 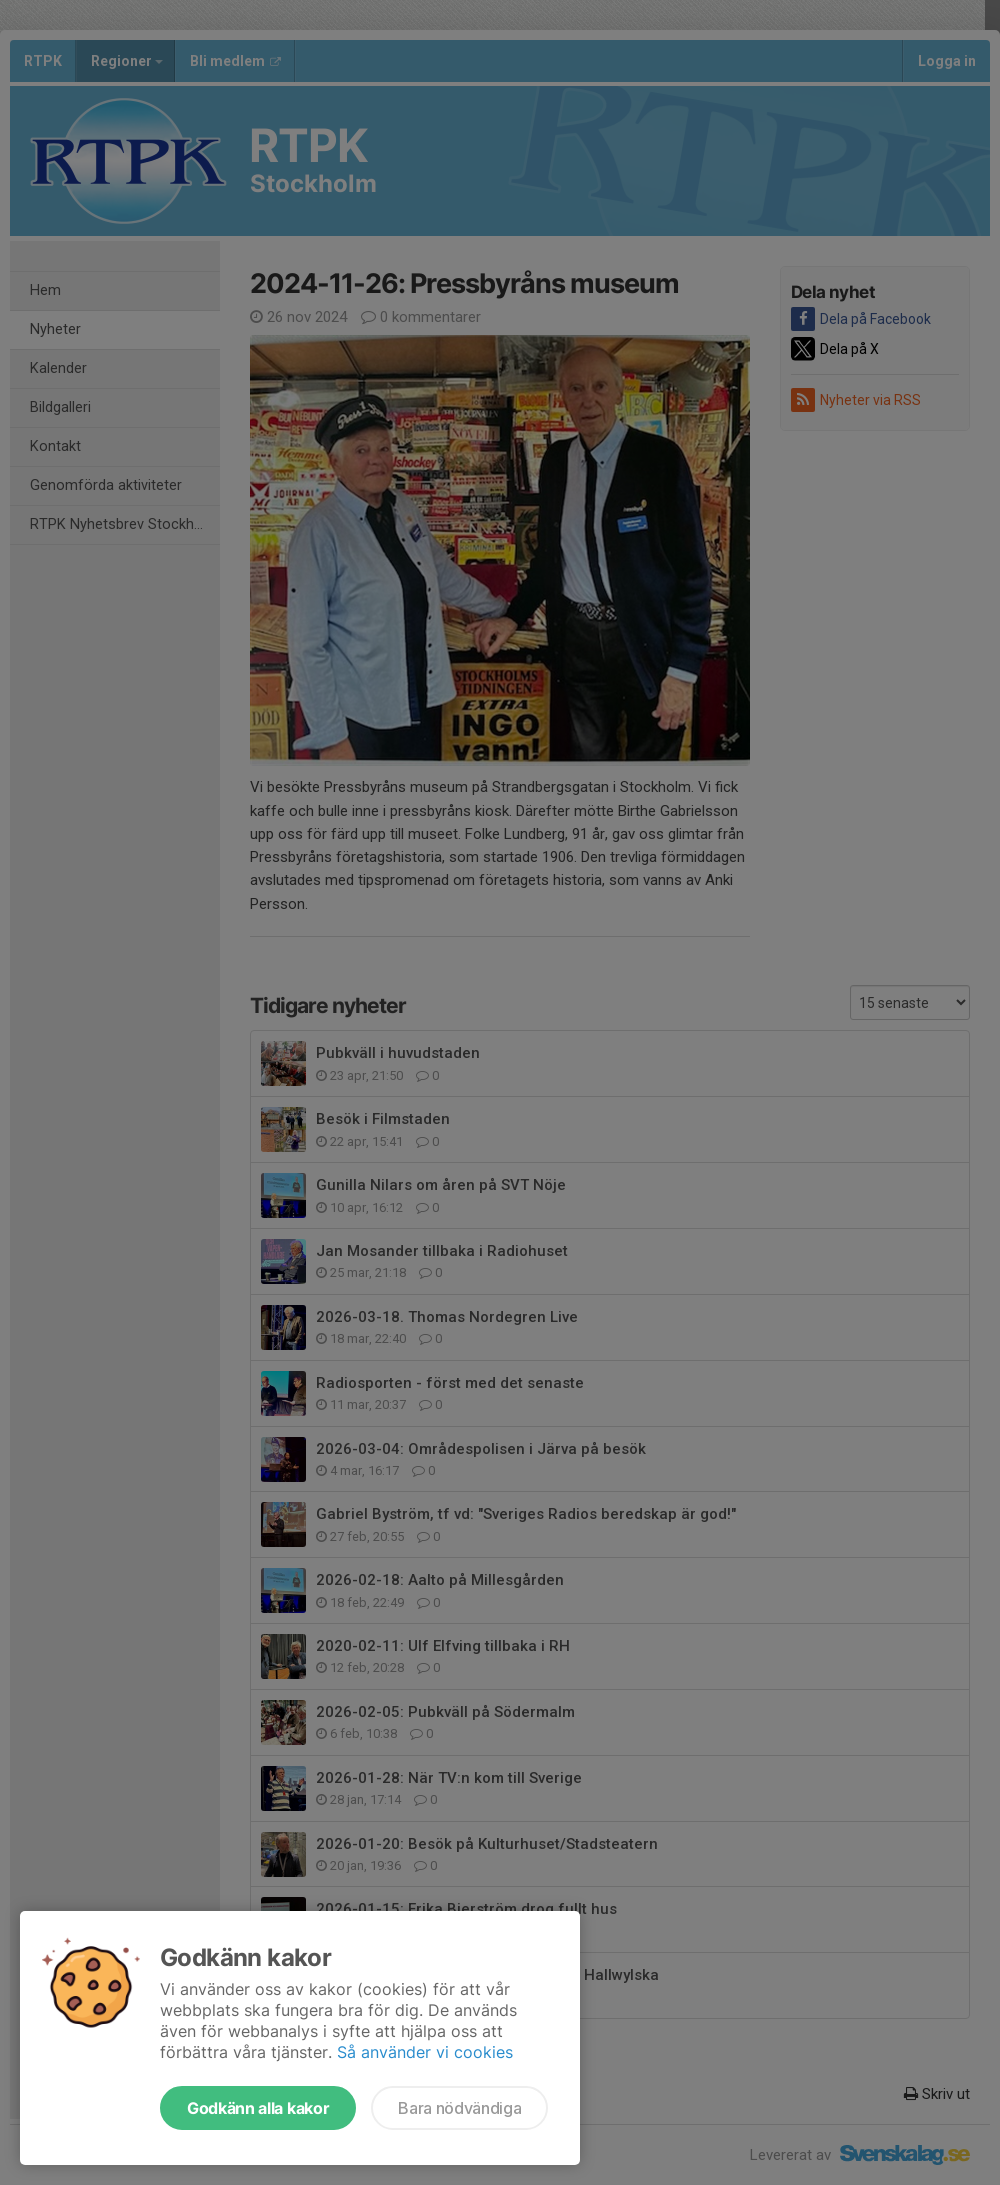 I want to click on Godkänn alla kakor, so click(x=258, y=2108).